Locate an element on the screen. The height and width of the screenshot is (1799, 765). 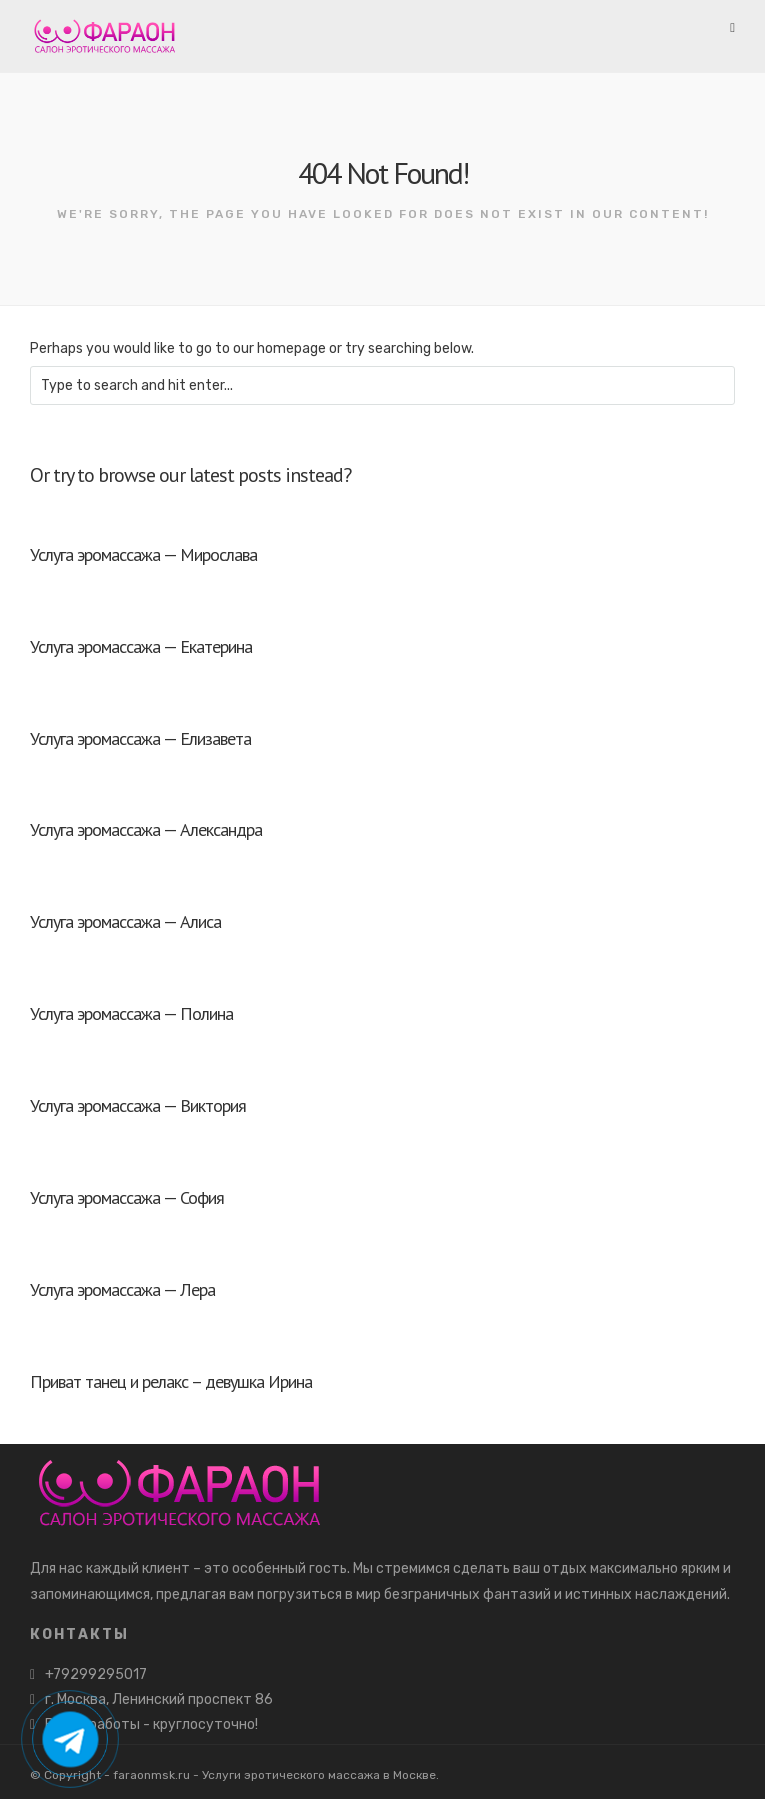
Услуга эромассажа — Елизавета is located at coordinates (140, 738).